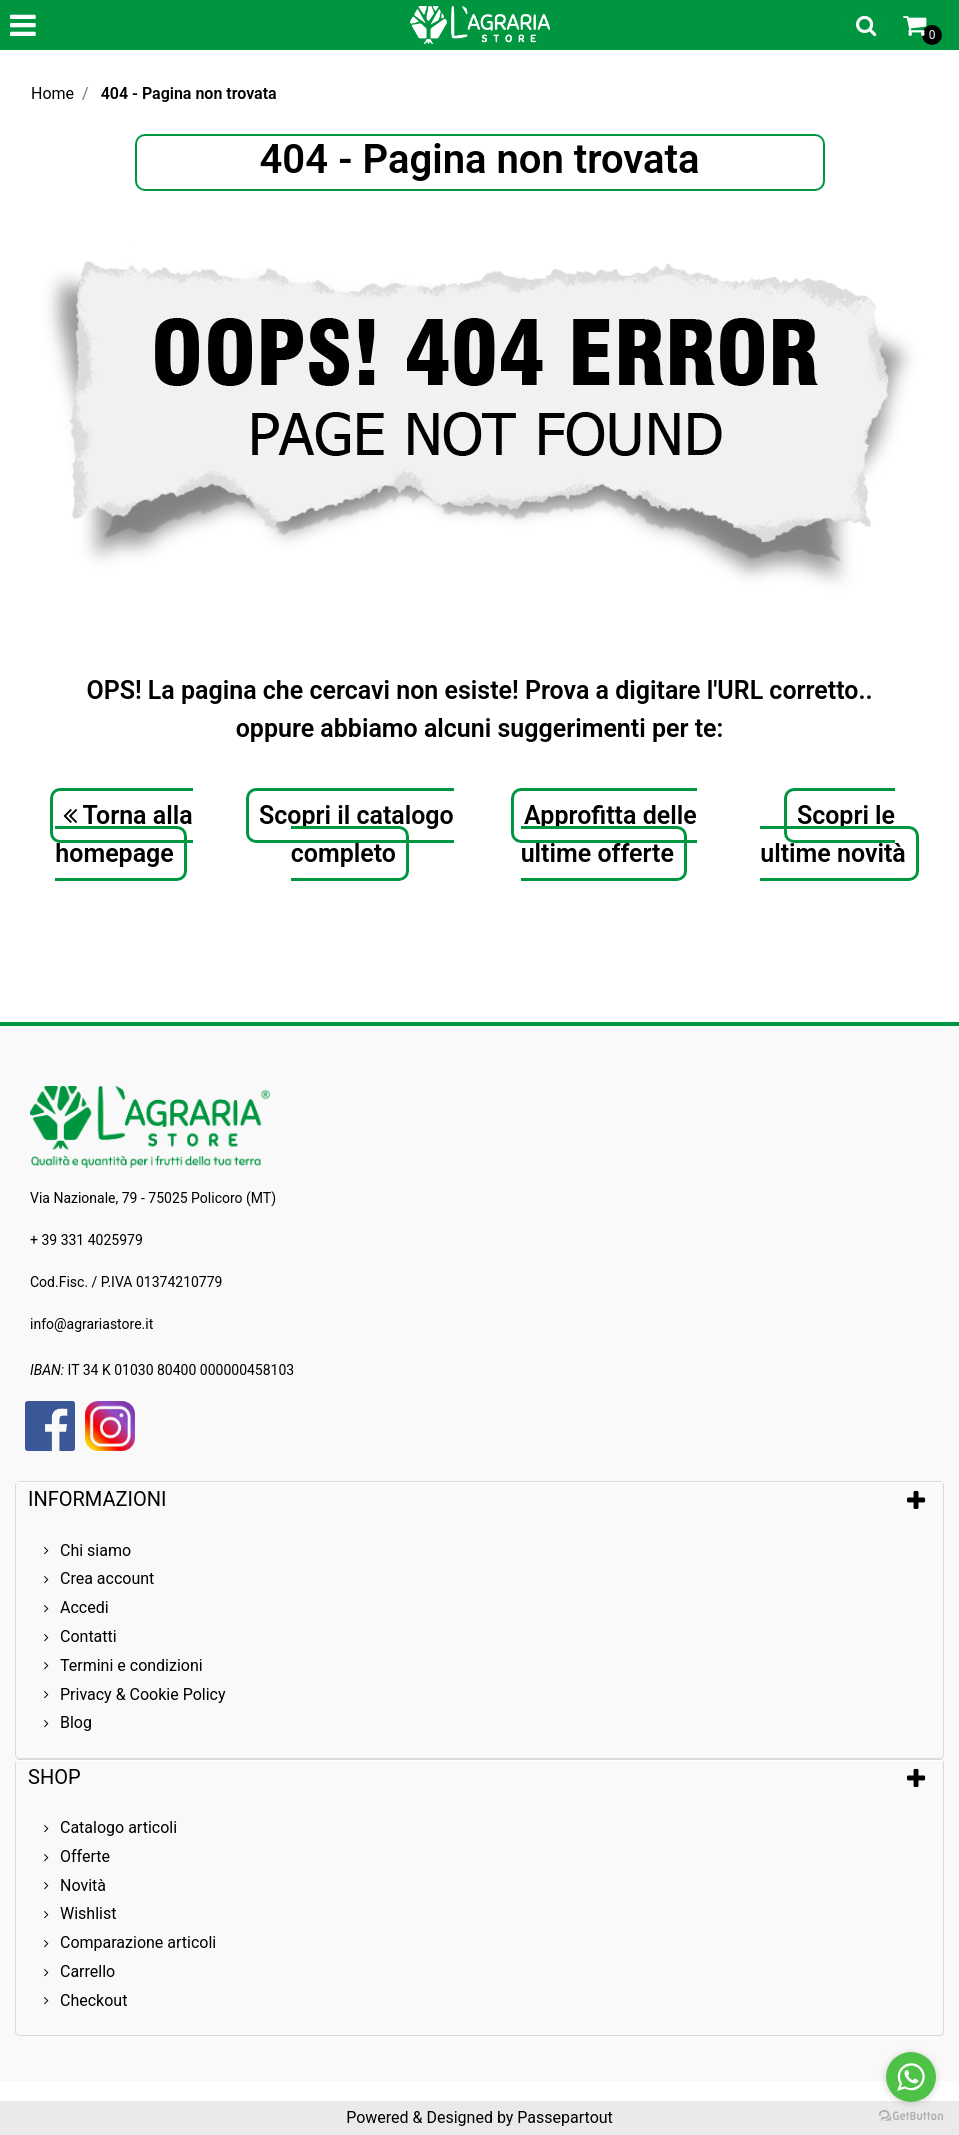  I want to click on Privacy & Cookie Policy [menuitem], so click(143, 1694).